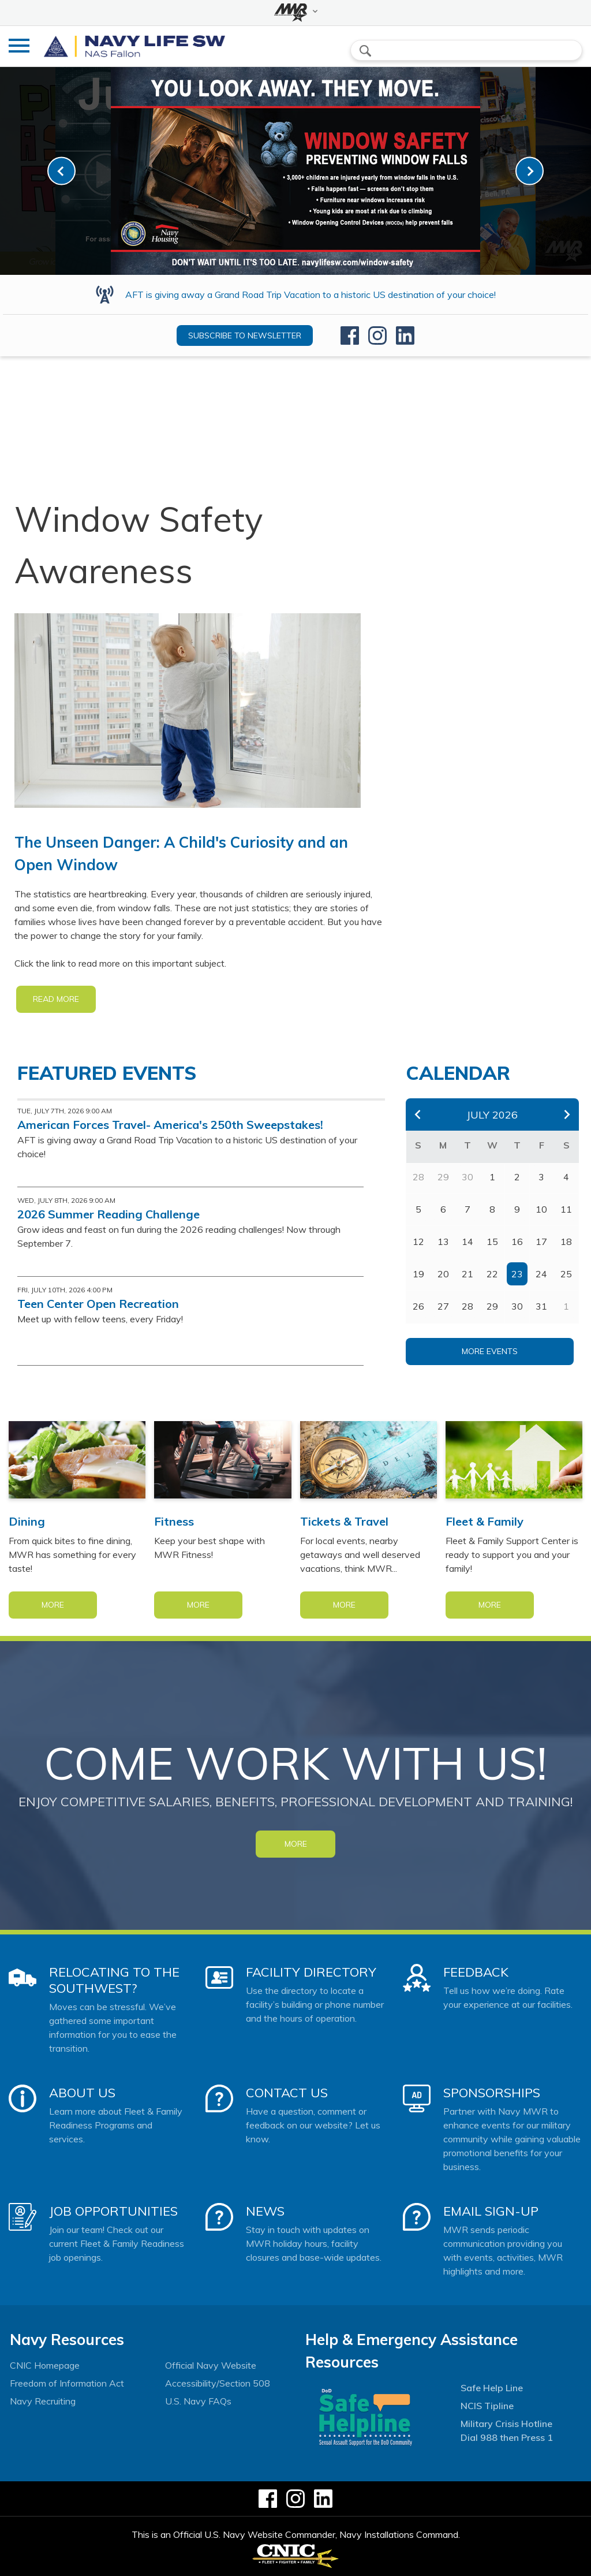 The image size is (591, 2576). What do you see at coordinates (311, 1972) in the screenshot?
I see `Facility Directory` at bounding box center [311, 1972].